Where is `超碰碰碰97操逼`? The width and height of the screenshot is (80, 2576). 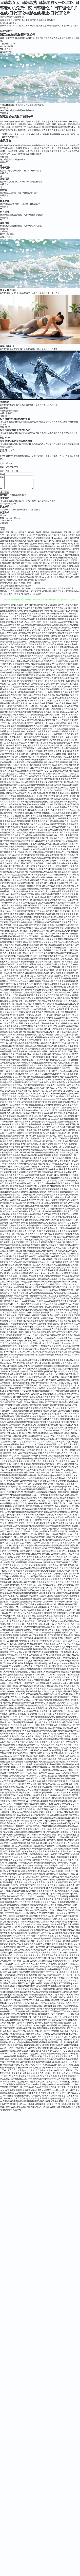 超碰碰碰97操逼 is located at coordinates (28, 1618).